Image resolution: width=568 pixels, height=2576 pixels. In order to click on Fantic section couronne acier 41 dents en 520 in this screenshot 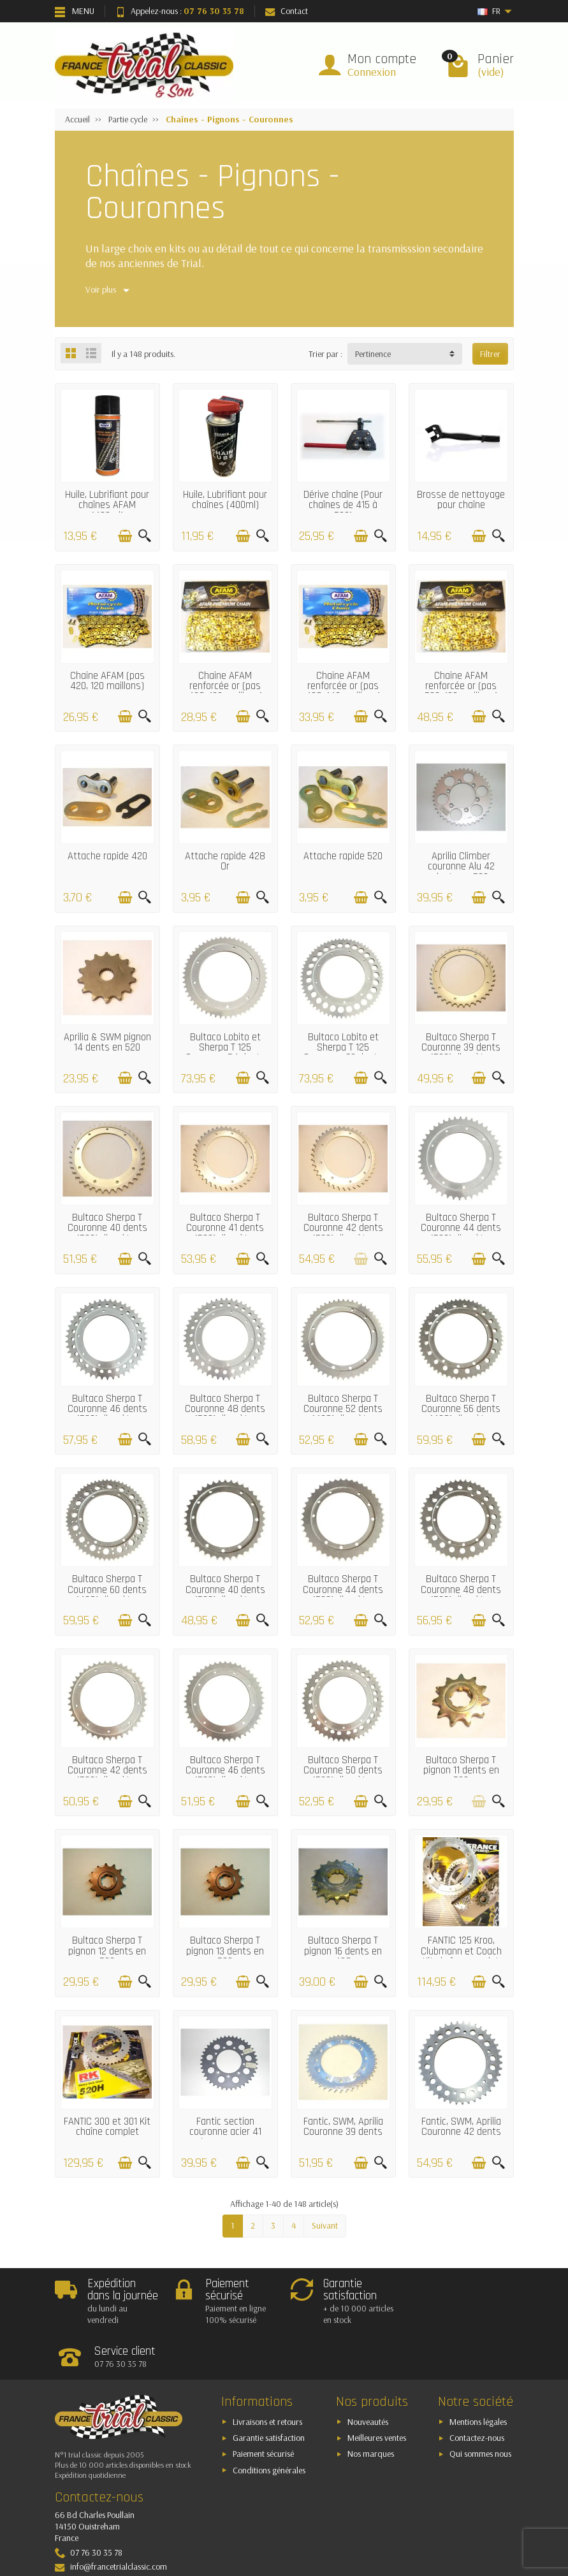, I will do `click(225, 2132)`.